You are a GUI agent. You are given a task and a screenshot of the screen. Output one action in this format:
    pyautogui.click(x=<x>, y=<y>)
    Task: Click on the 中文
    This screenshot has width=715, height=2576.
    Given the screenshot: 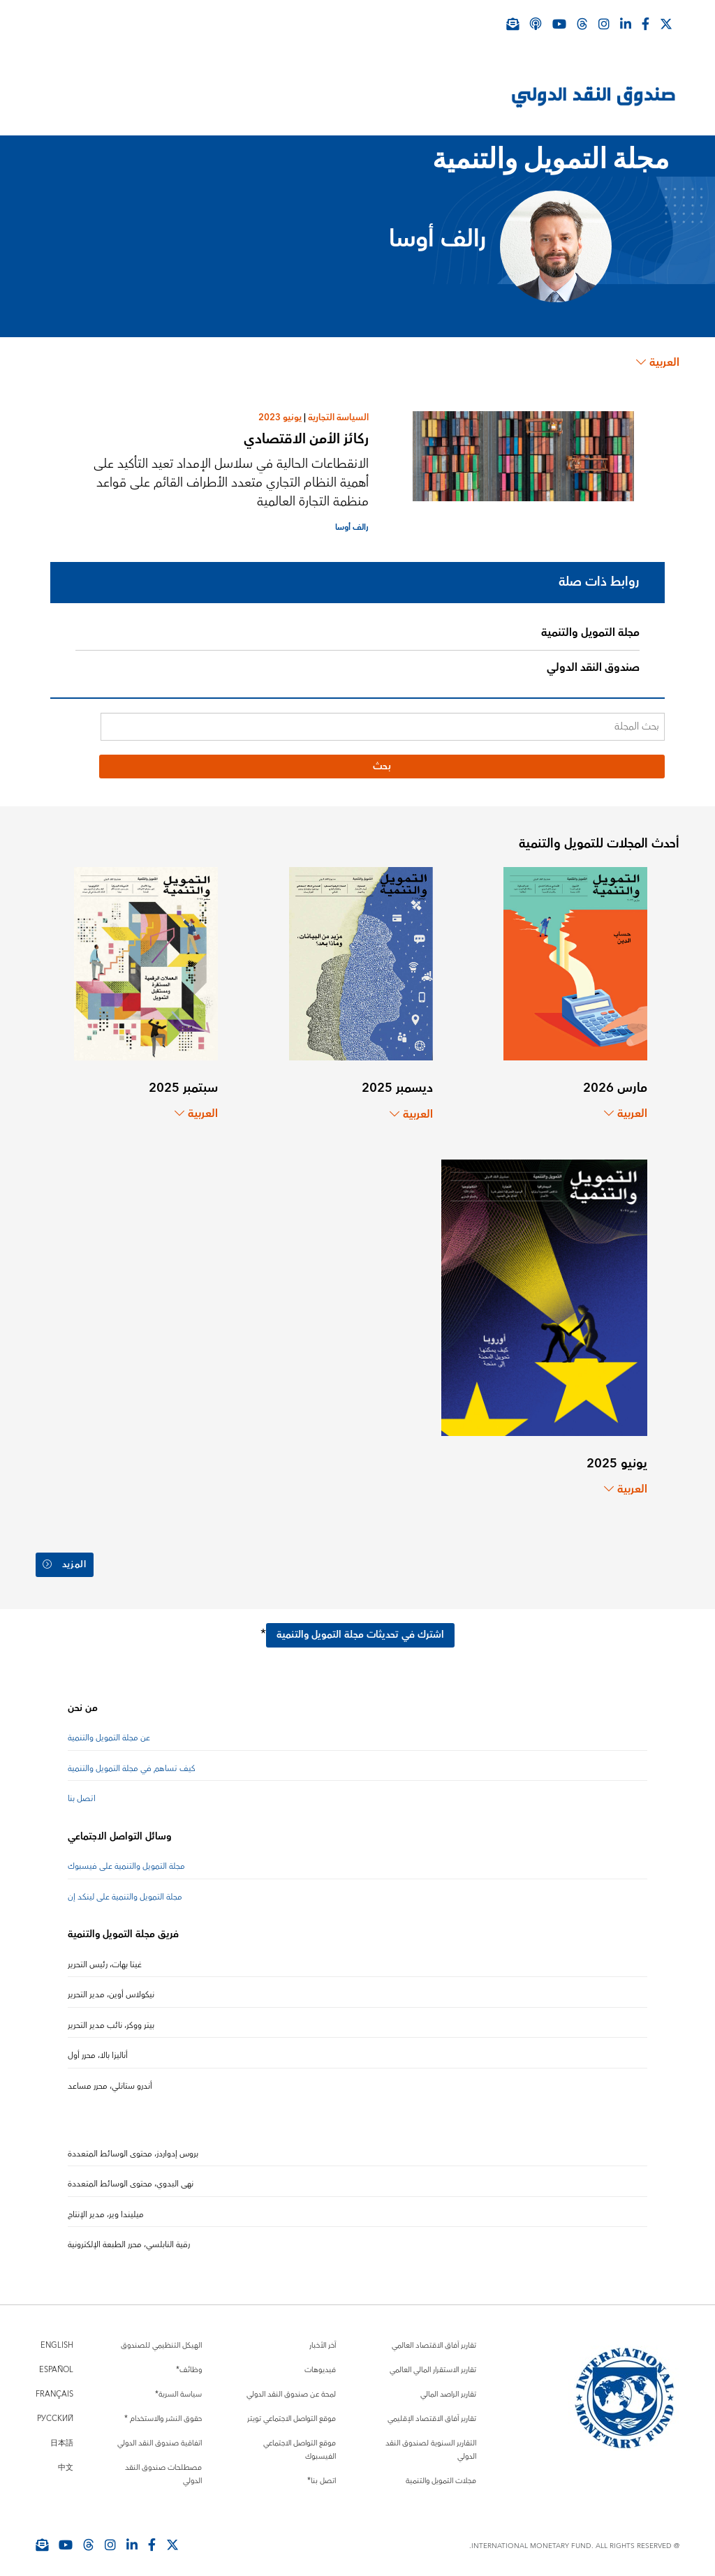 What is the action you would take?
    pyautogui.click(x=65, y=2459)
    